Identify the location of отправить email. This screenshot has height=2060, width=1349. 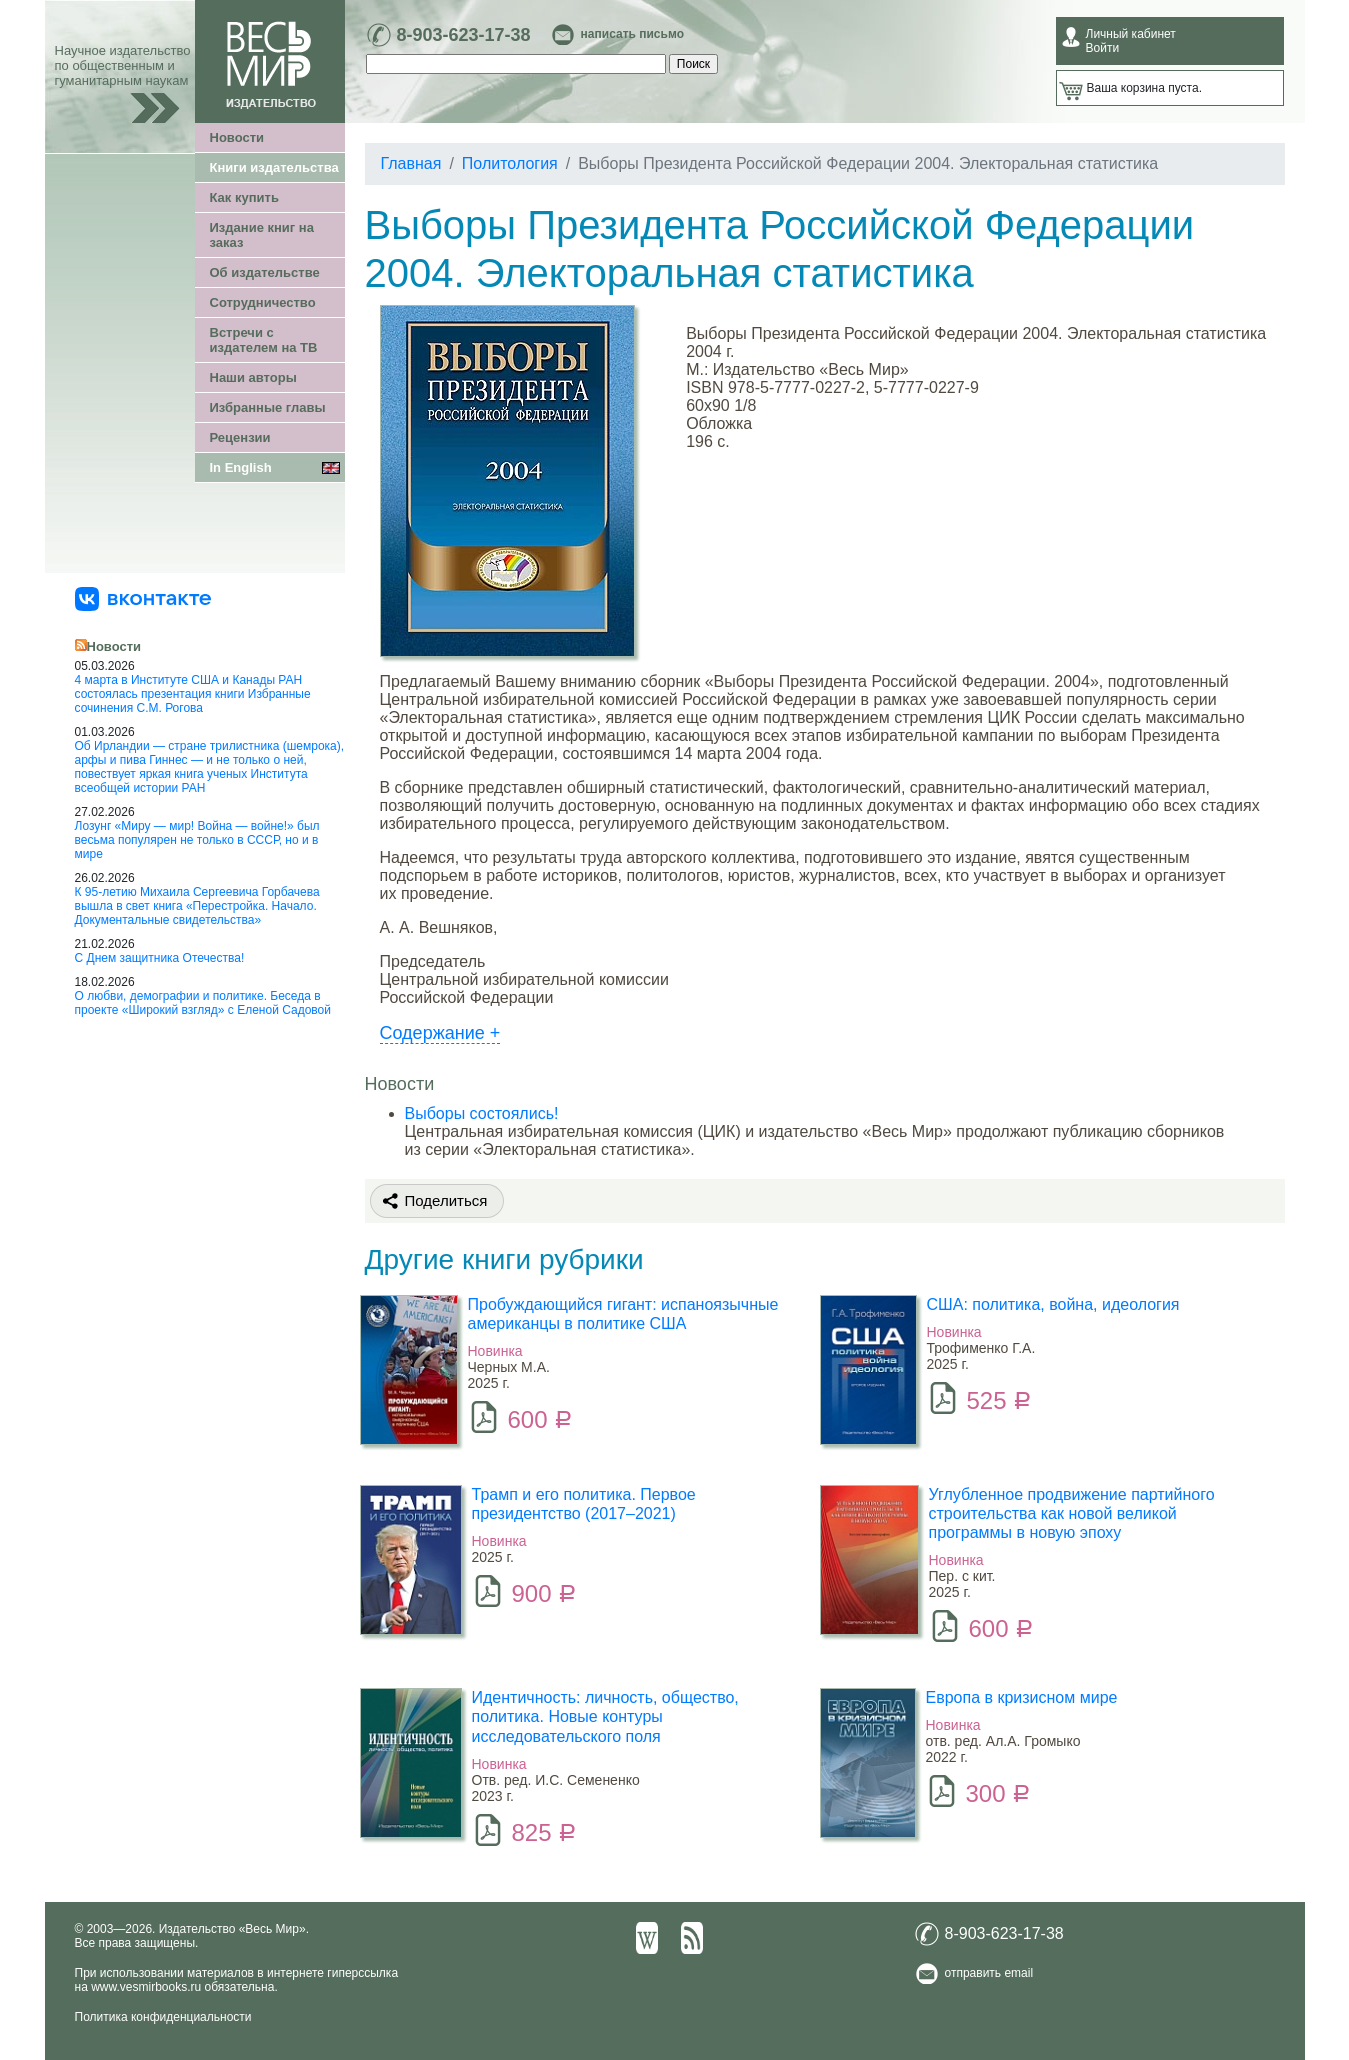
(989, 1973).